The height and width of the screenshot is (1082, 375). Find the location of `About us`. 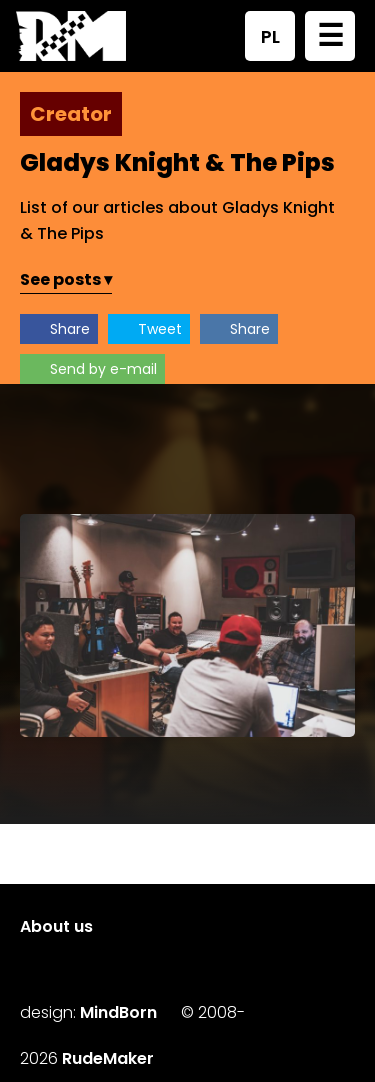

About us is located at coordinates (56, 926).